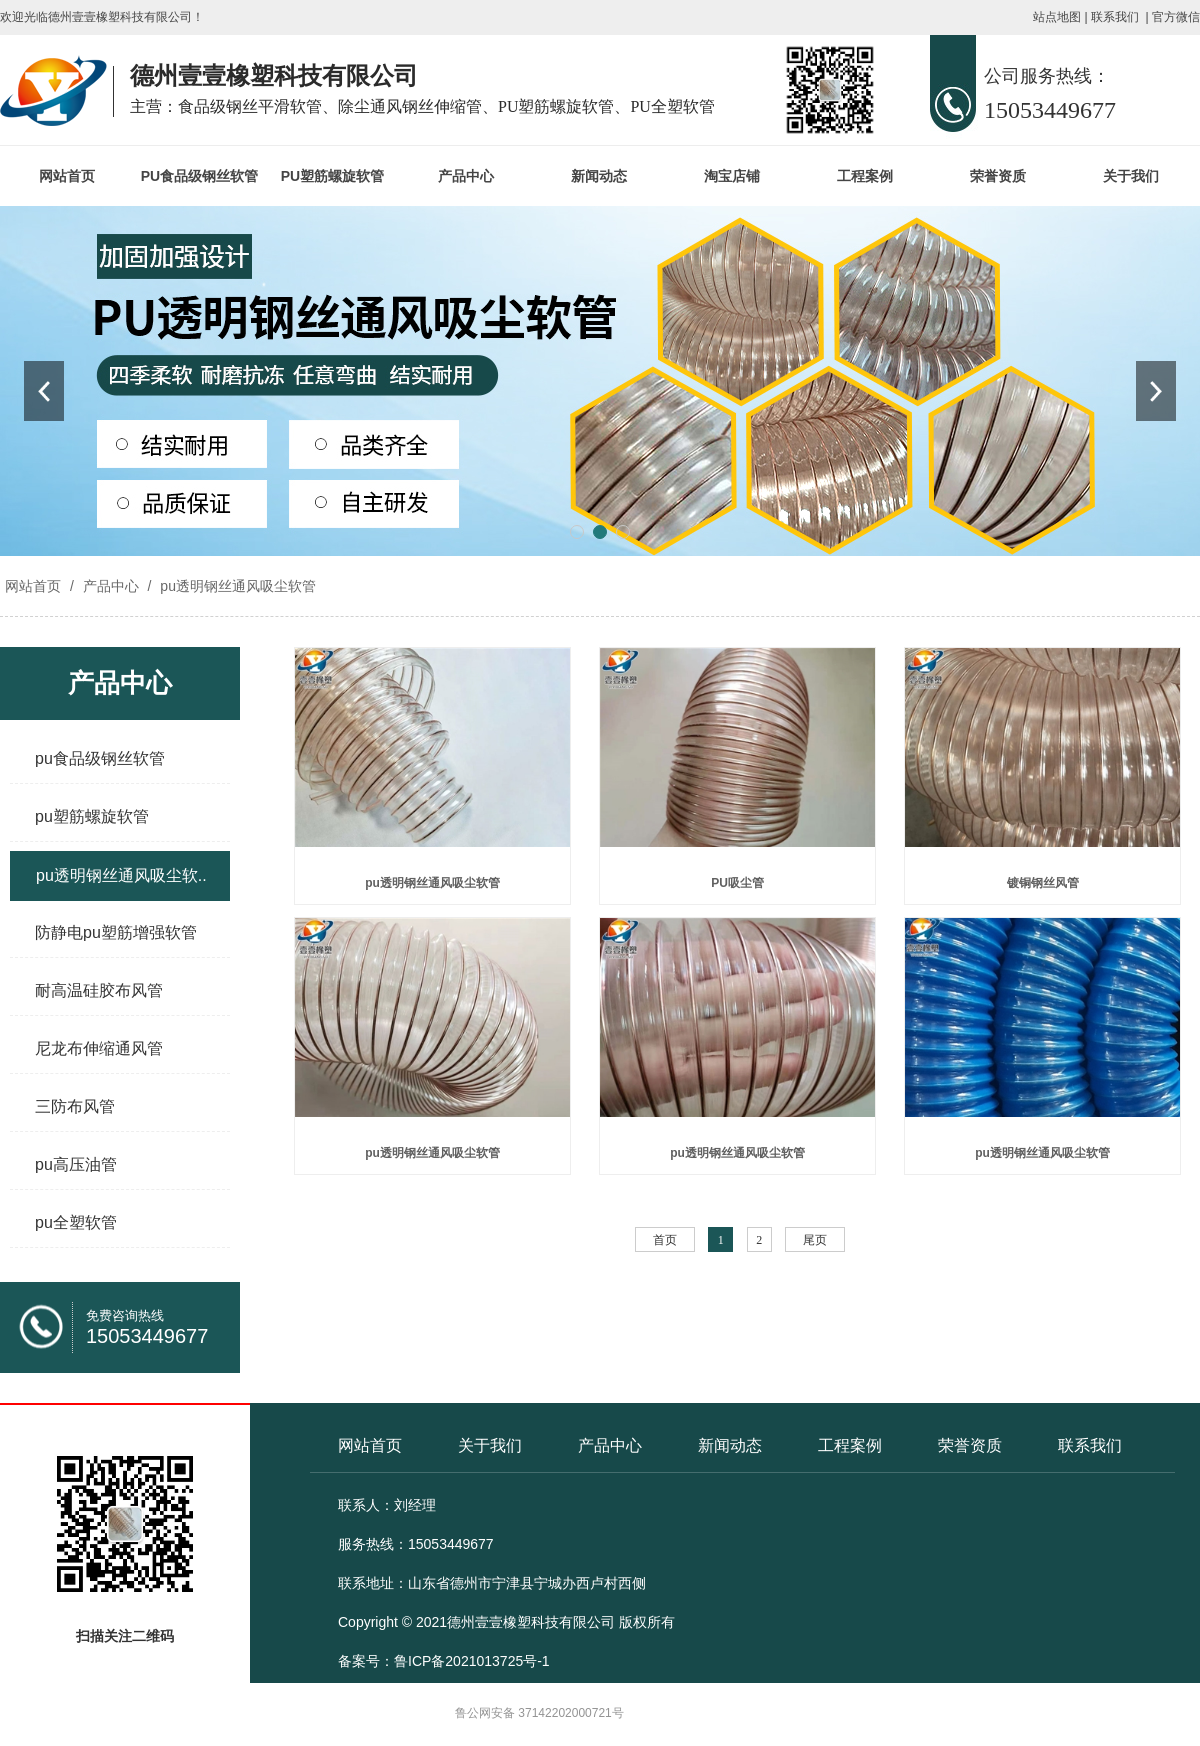 This screenshot has width=1200, height=1746. Describe the element at coordinates (998, 176) in the screenshot. I see `荣誉资质` at that location.